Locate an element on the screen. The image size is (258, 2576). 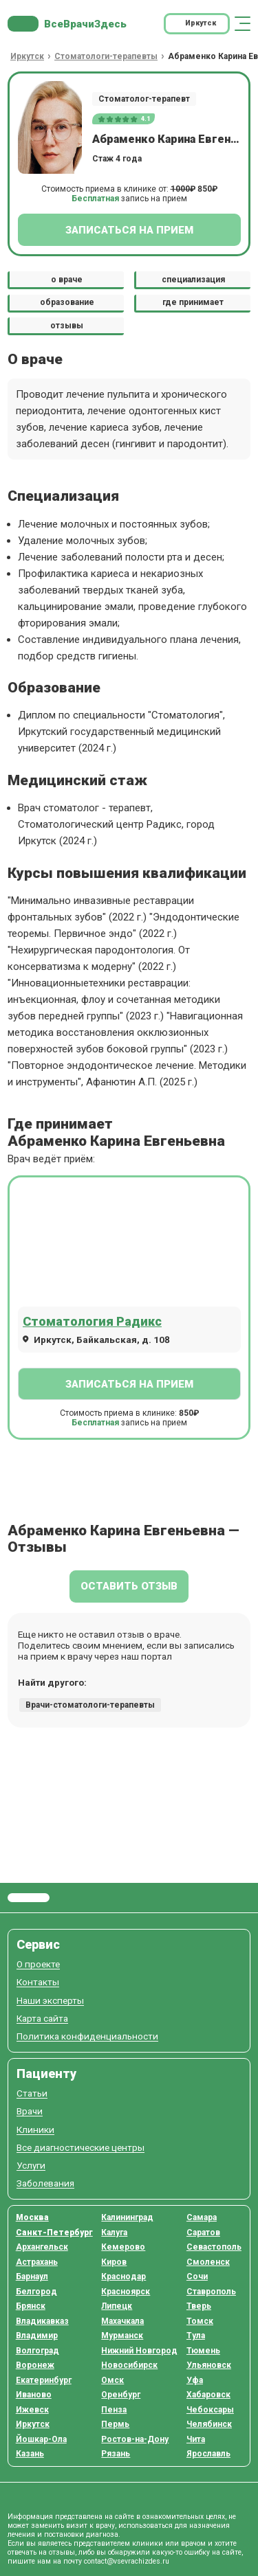
Ижевск is located at coordinates (32, 2410).